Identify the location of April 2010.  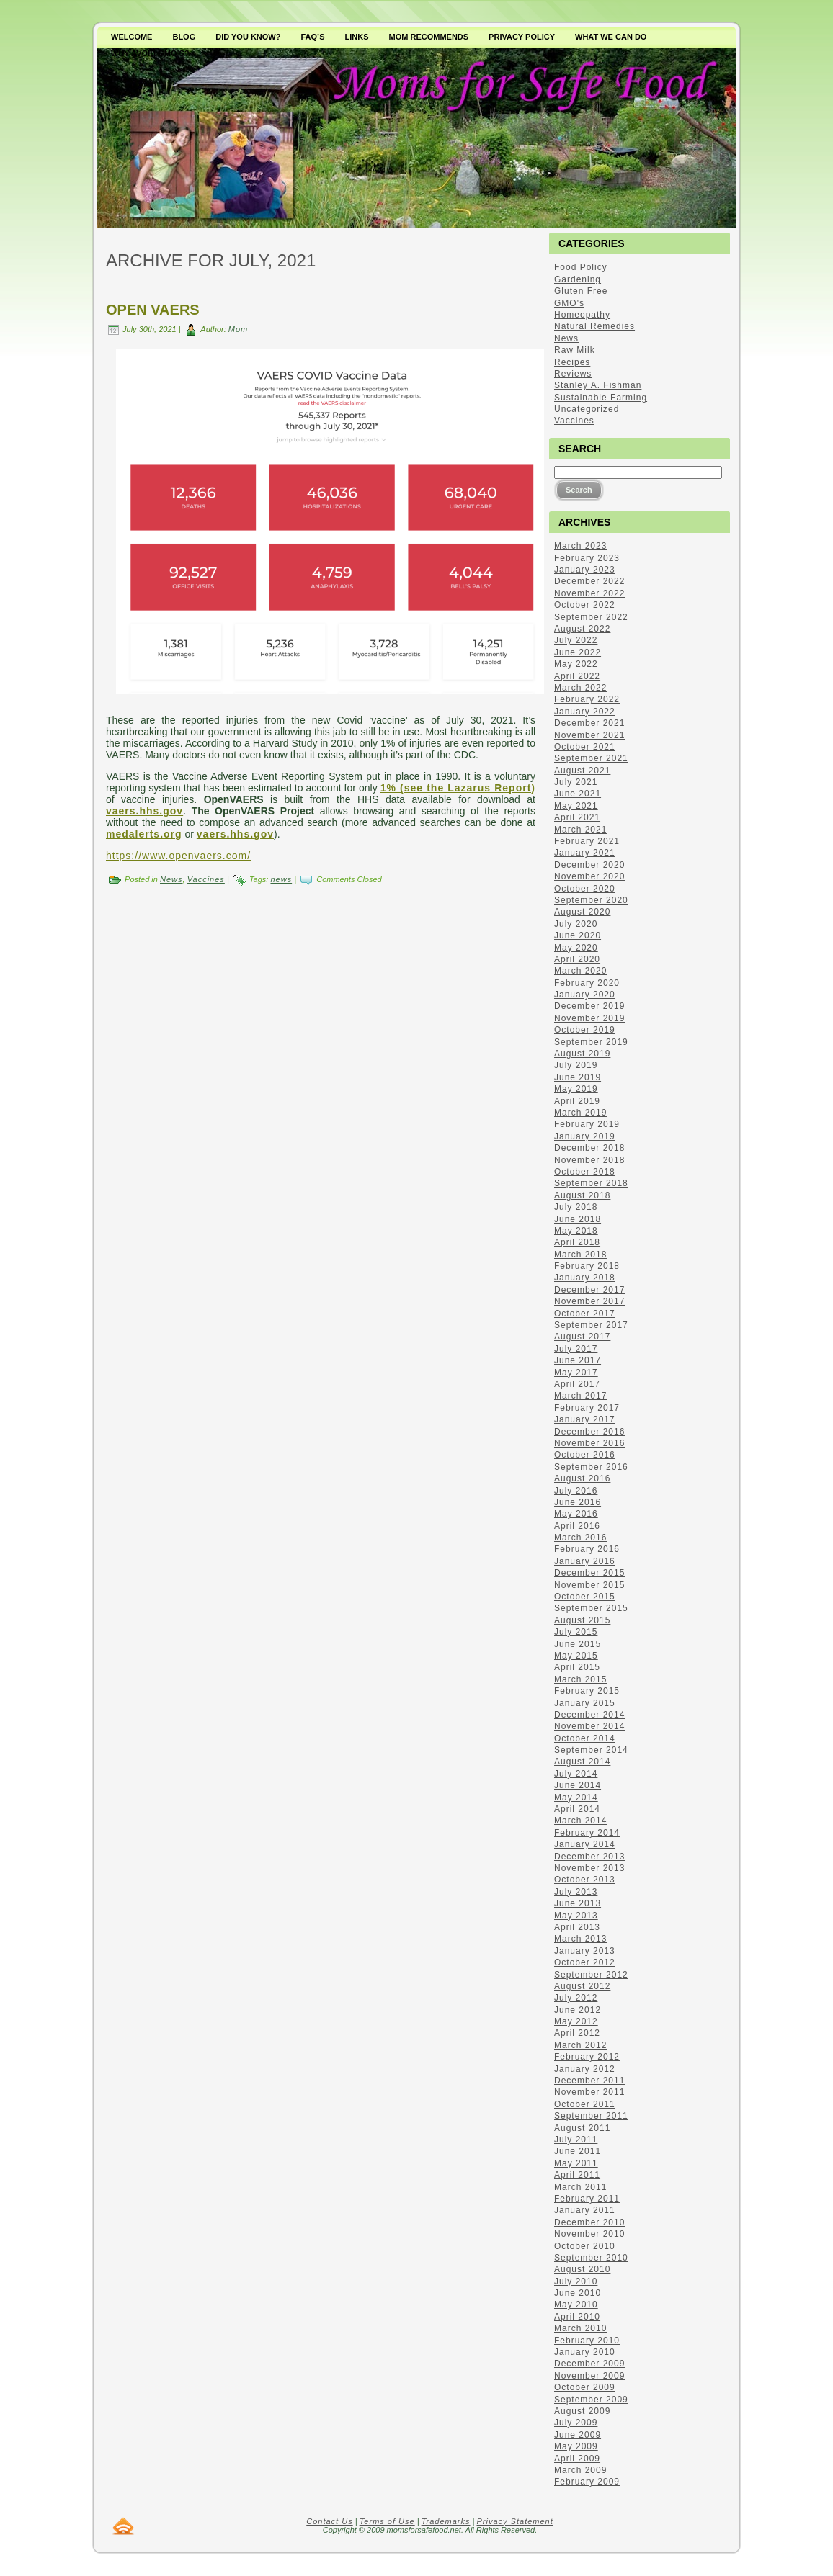
(577, 2317).